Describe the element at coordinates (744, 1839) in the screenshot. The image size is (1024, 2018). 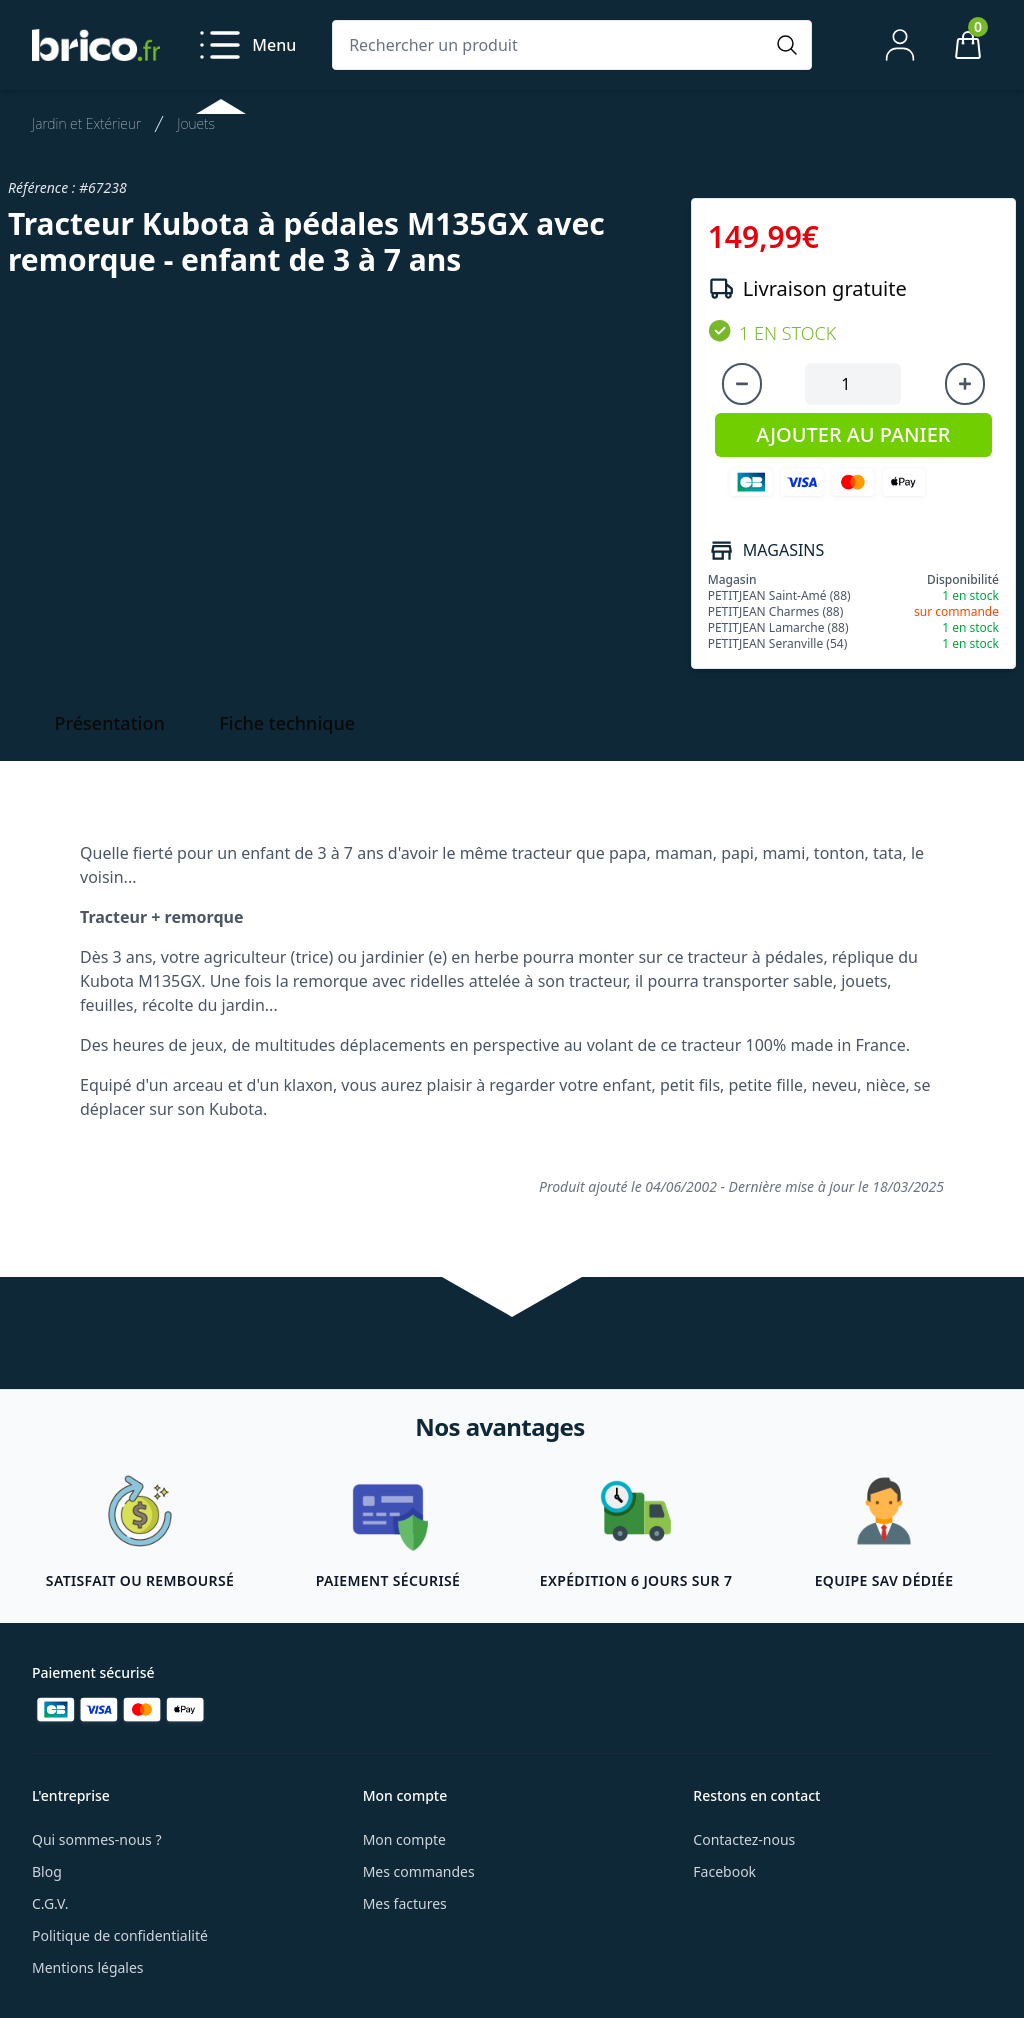
I see `Contactez-nous` at that location.